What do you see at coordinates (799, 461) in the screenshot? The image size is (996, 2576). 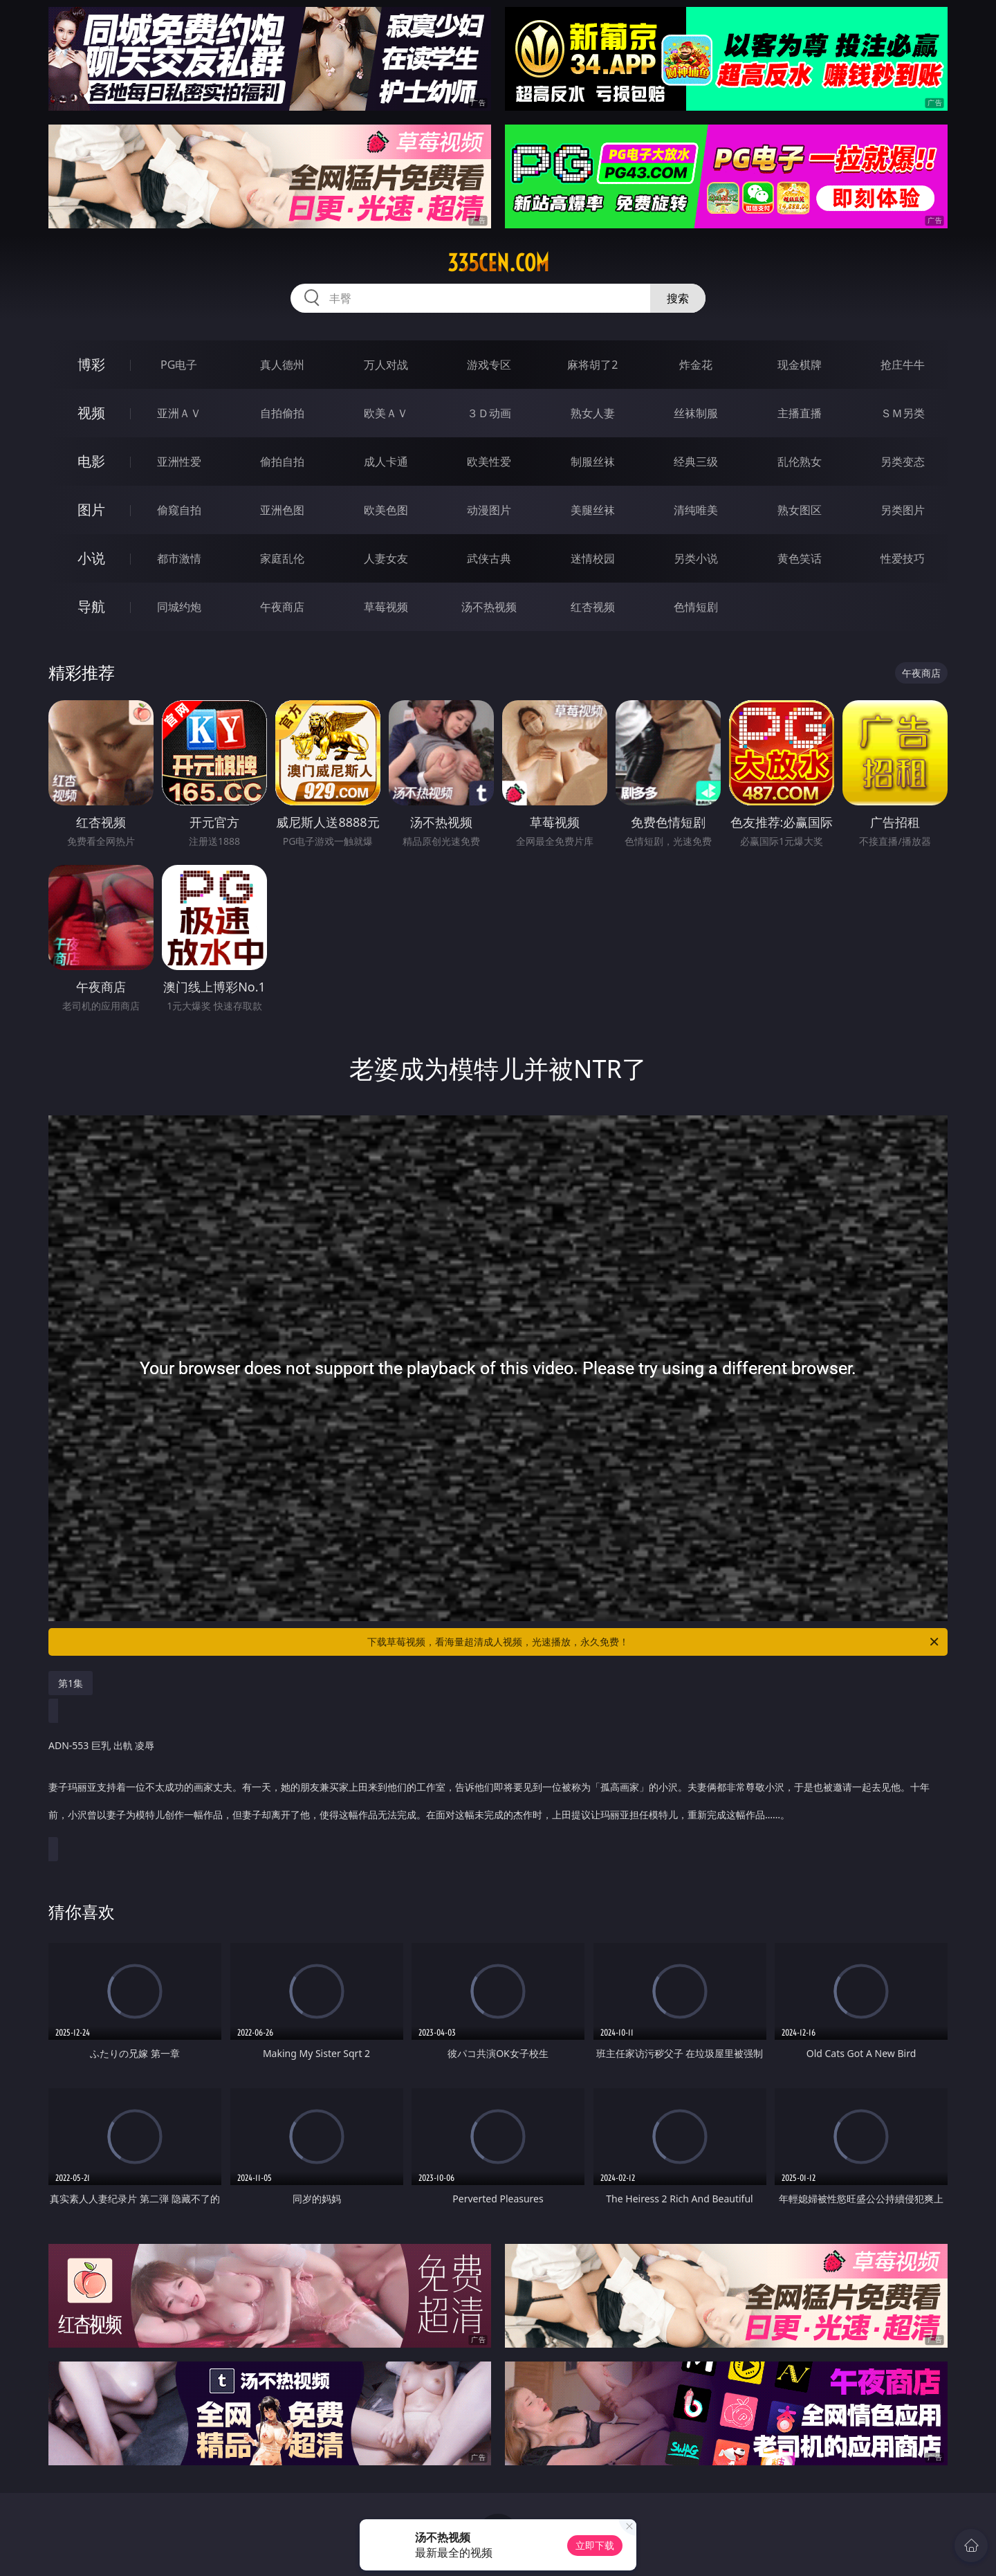 I see `乱伦熟女` at bounding box center [799, 461].